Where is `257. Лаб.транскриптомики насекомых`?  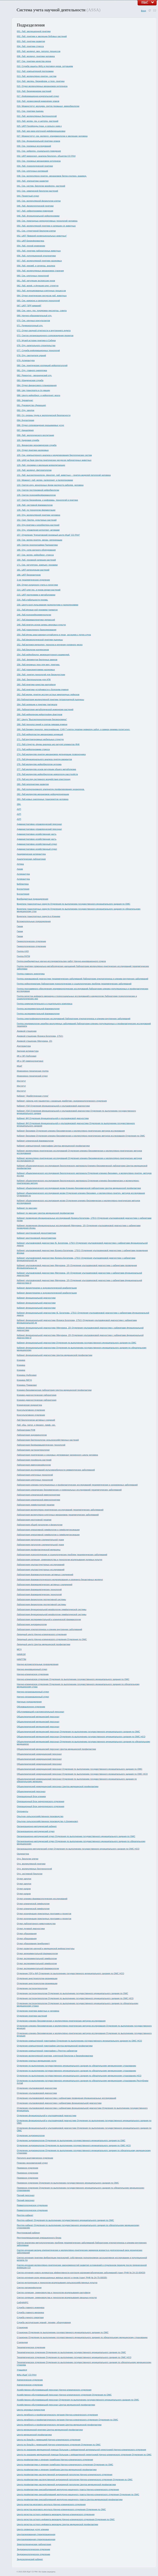
257. Лаб.транскриптомики насекомых is located at coordinates (36, 669).